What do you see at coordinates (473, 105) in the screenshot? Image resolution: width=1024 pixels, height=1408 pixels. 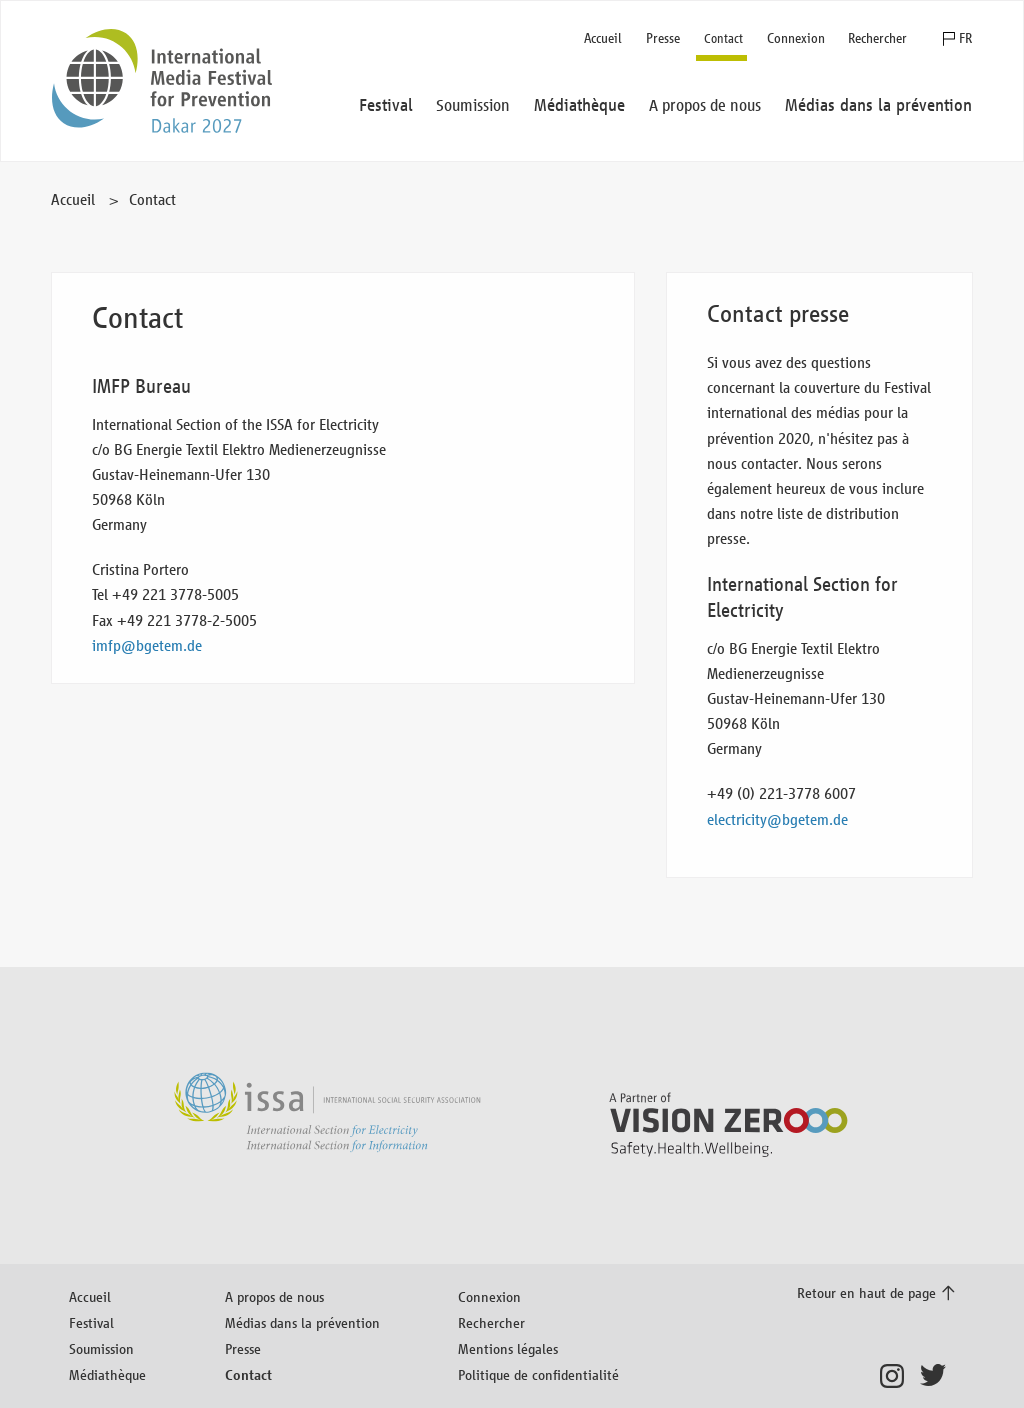 I see `Soumission [button]` at bounding box center [473, 105].